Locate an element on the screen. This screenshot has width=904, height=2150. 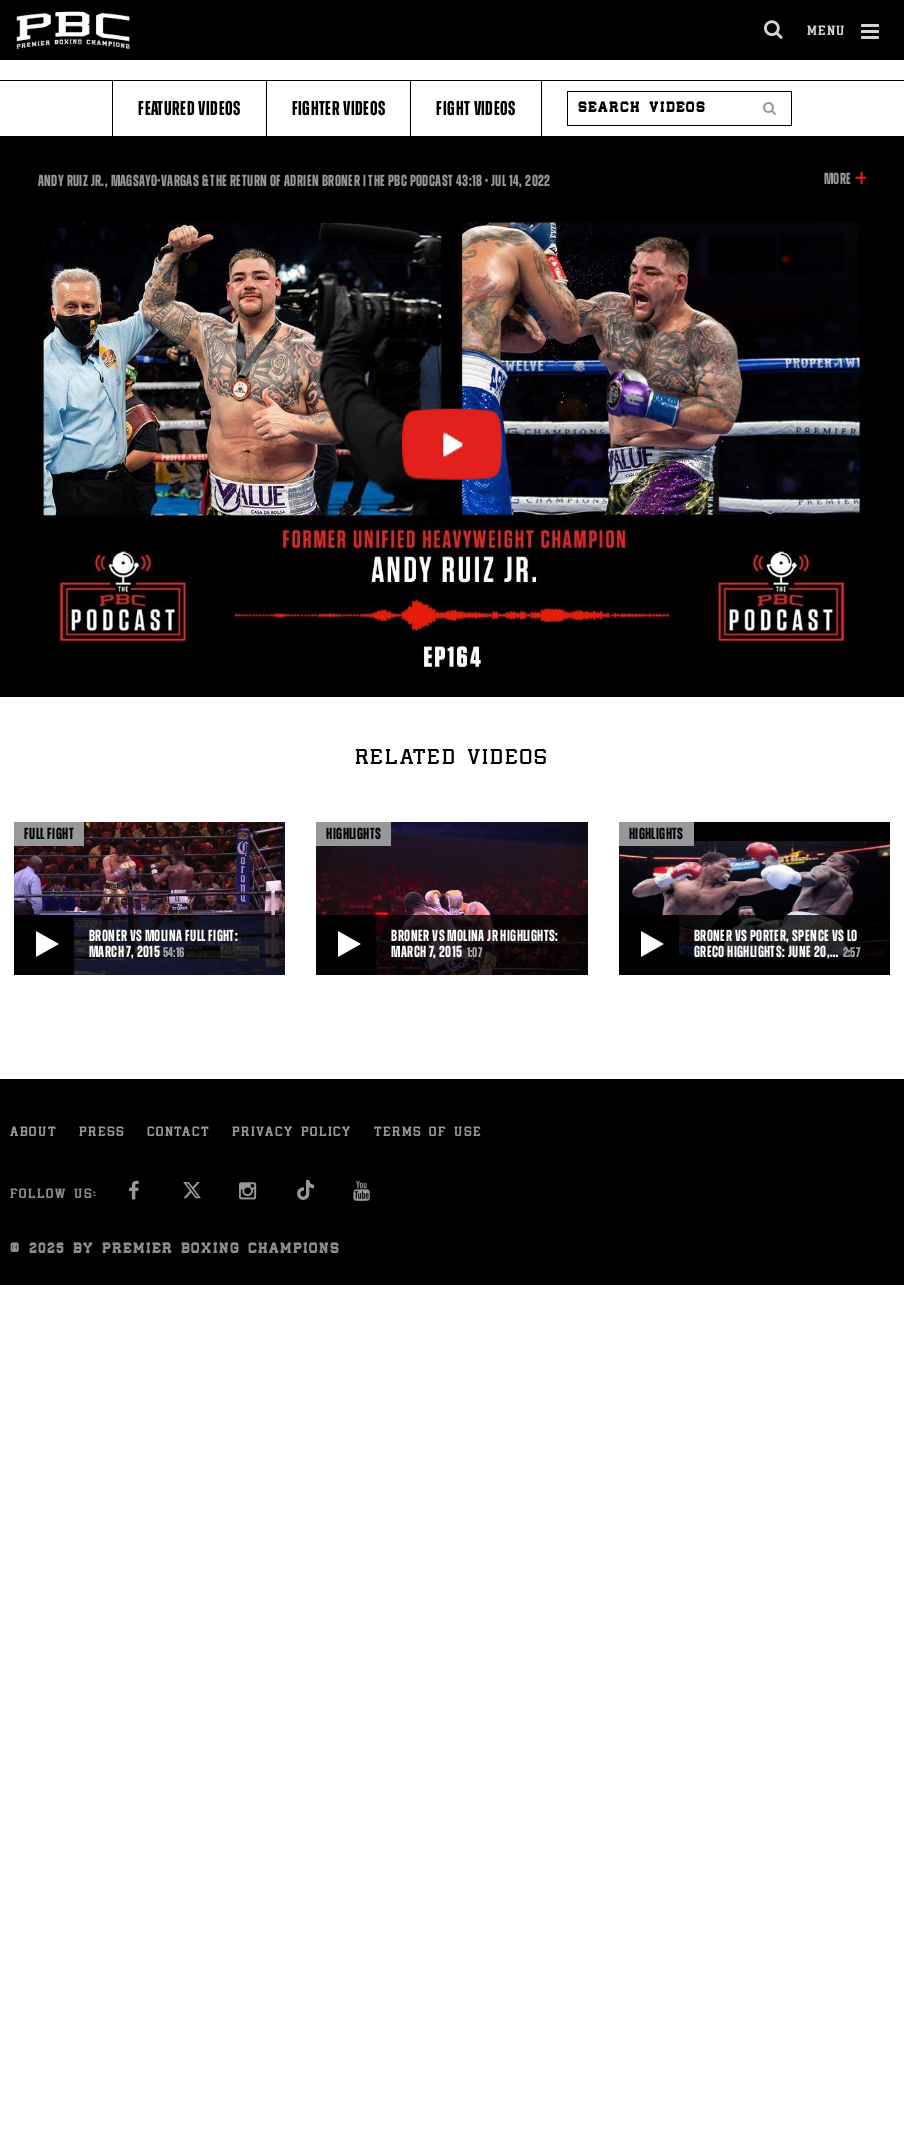
Featured Videos is located at coordinates (189, 108).